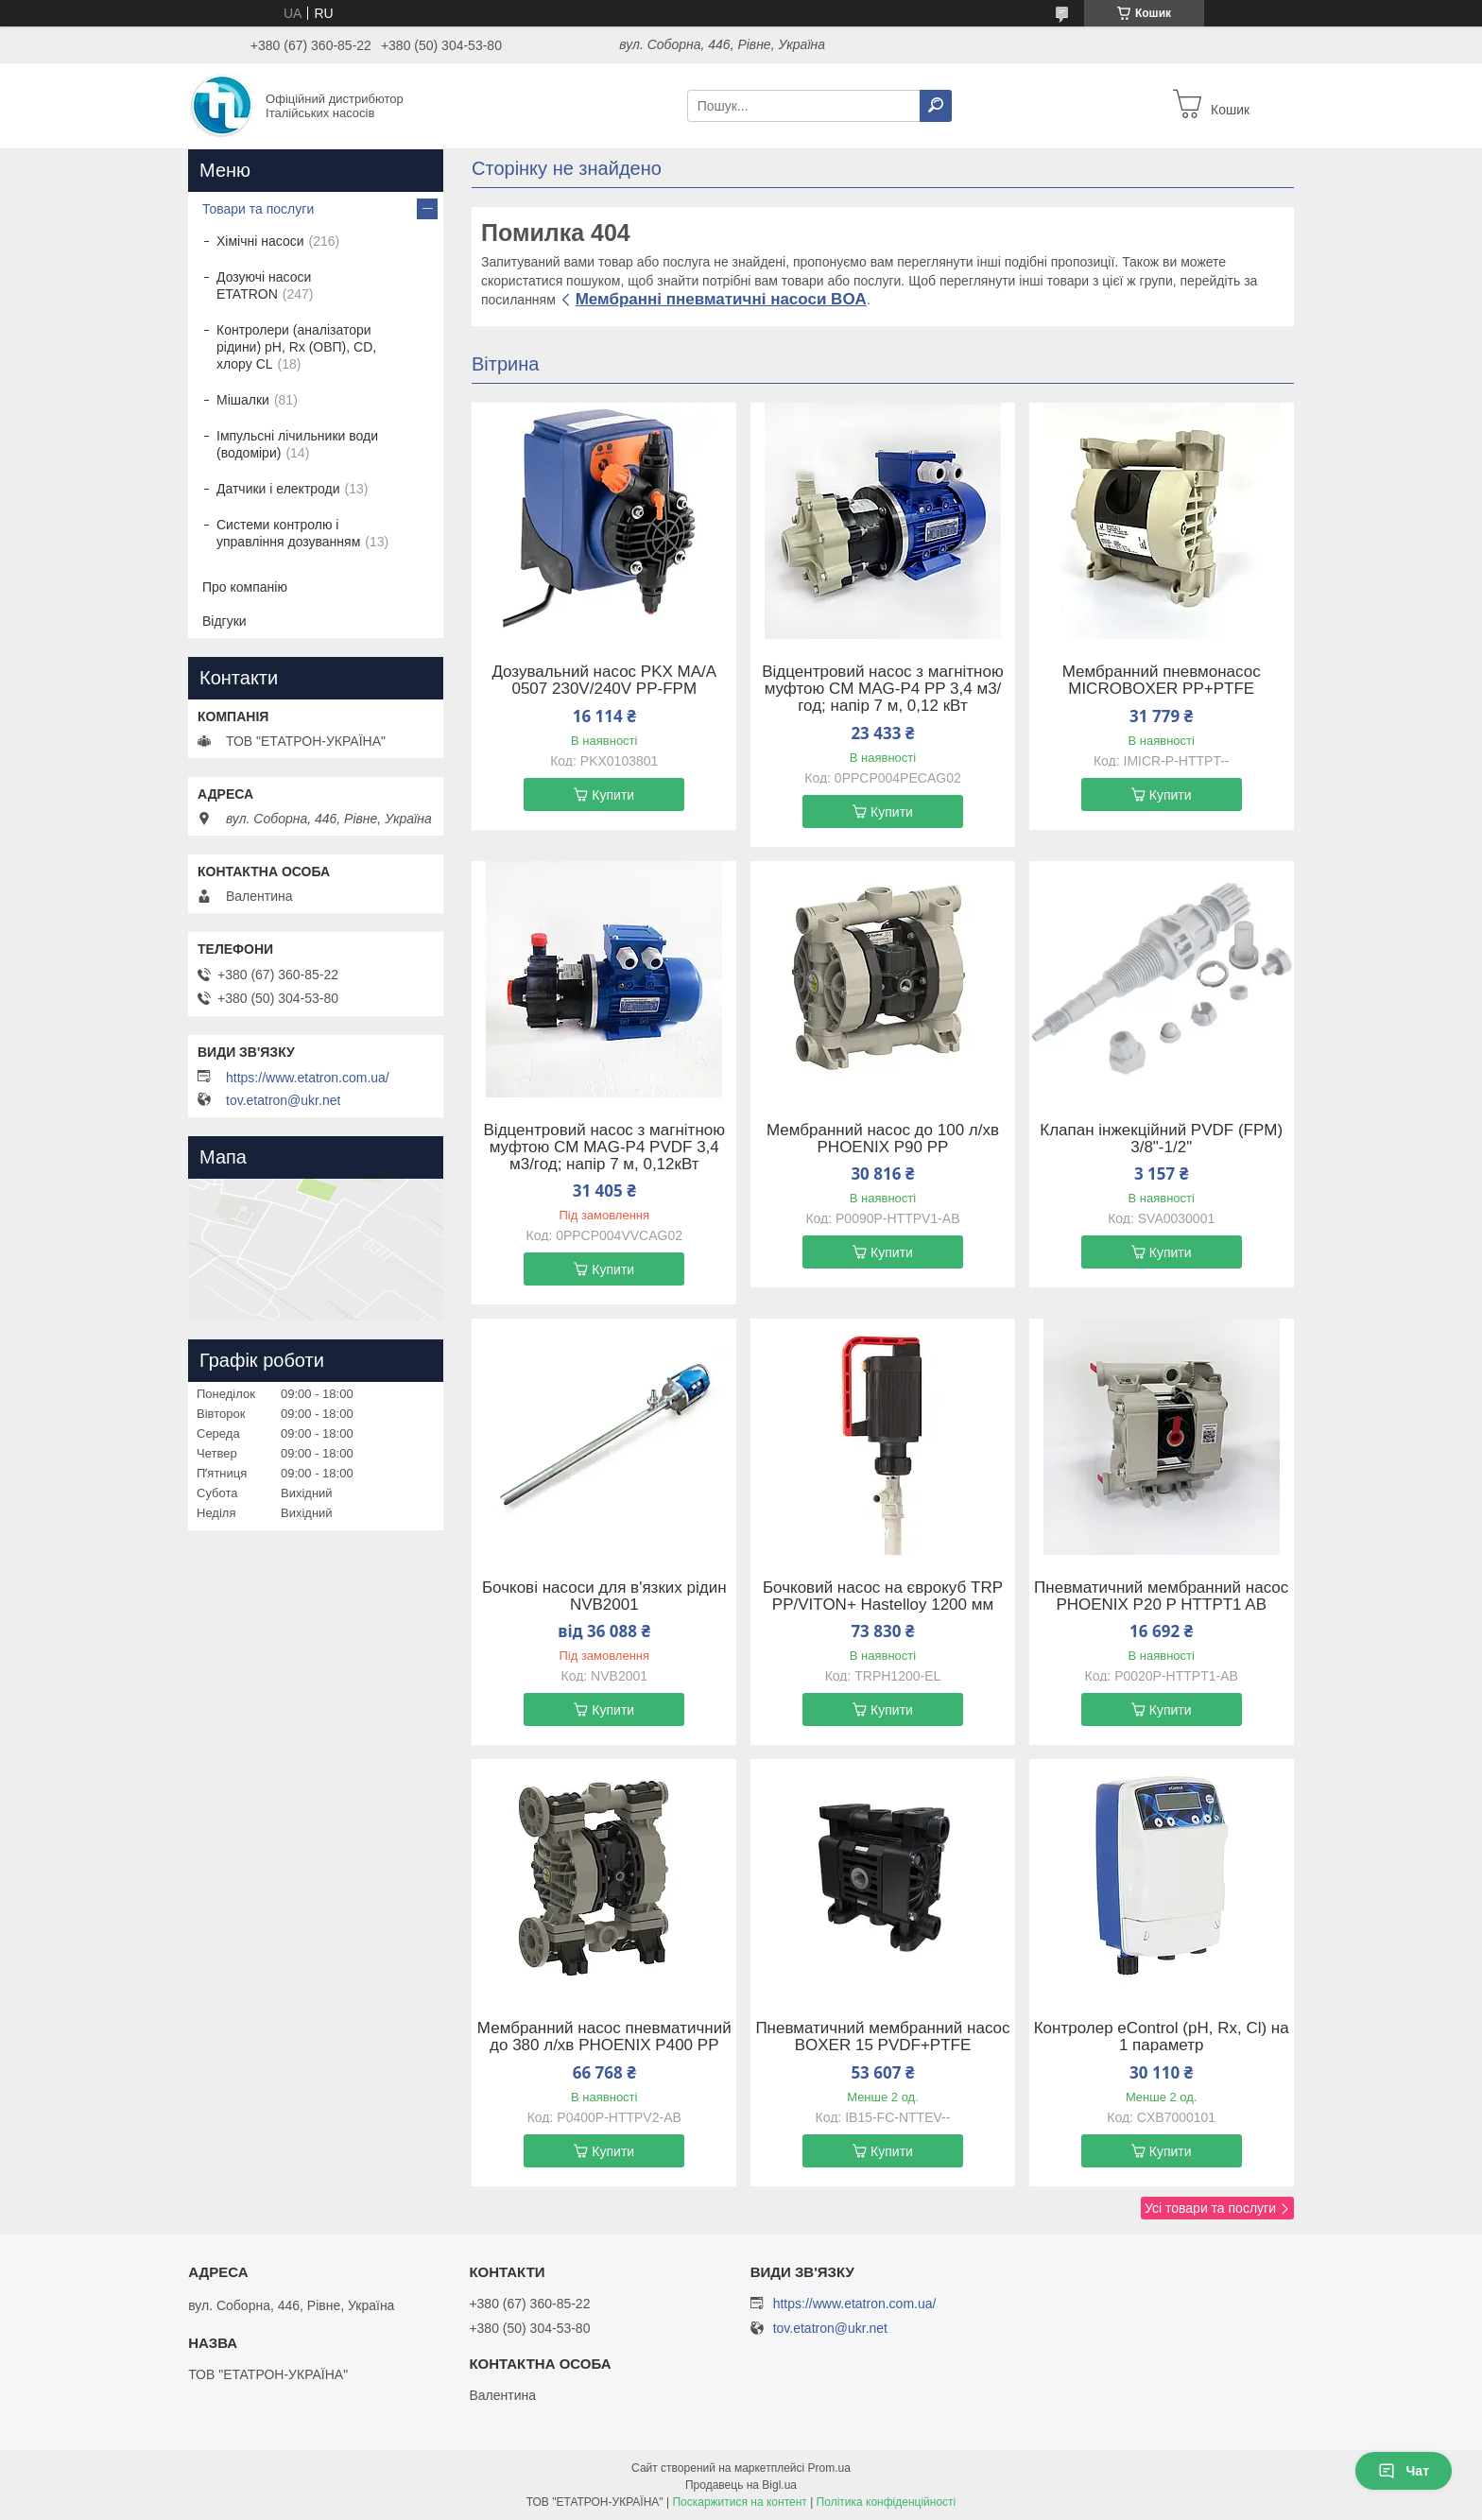 The height and width of the screenshot is (2520, 1482). I want to click on Prom.ua, so click(829, 2468).